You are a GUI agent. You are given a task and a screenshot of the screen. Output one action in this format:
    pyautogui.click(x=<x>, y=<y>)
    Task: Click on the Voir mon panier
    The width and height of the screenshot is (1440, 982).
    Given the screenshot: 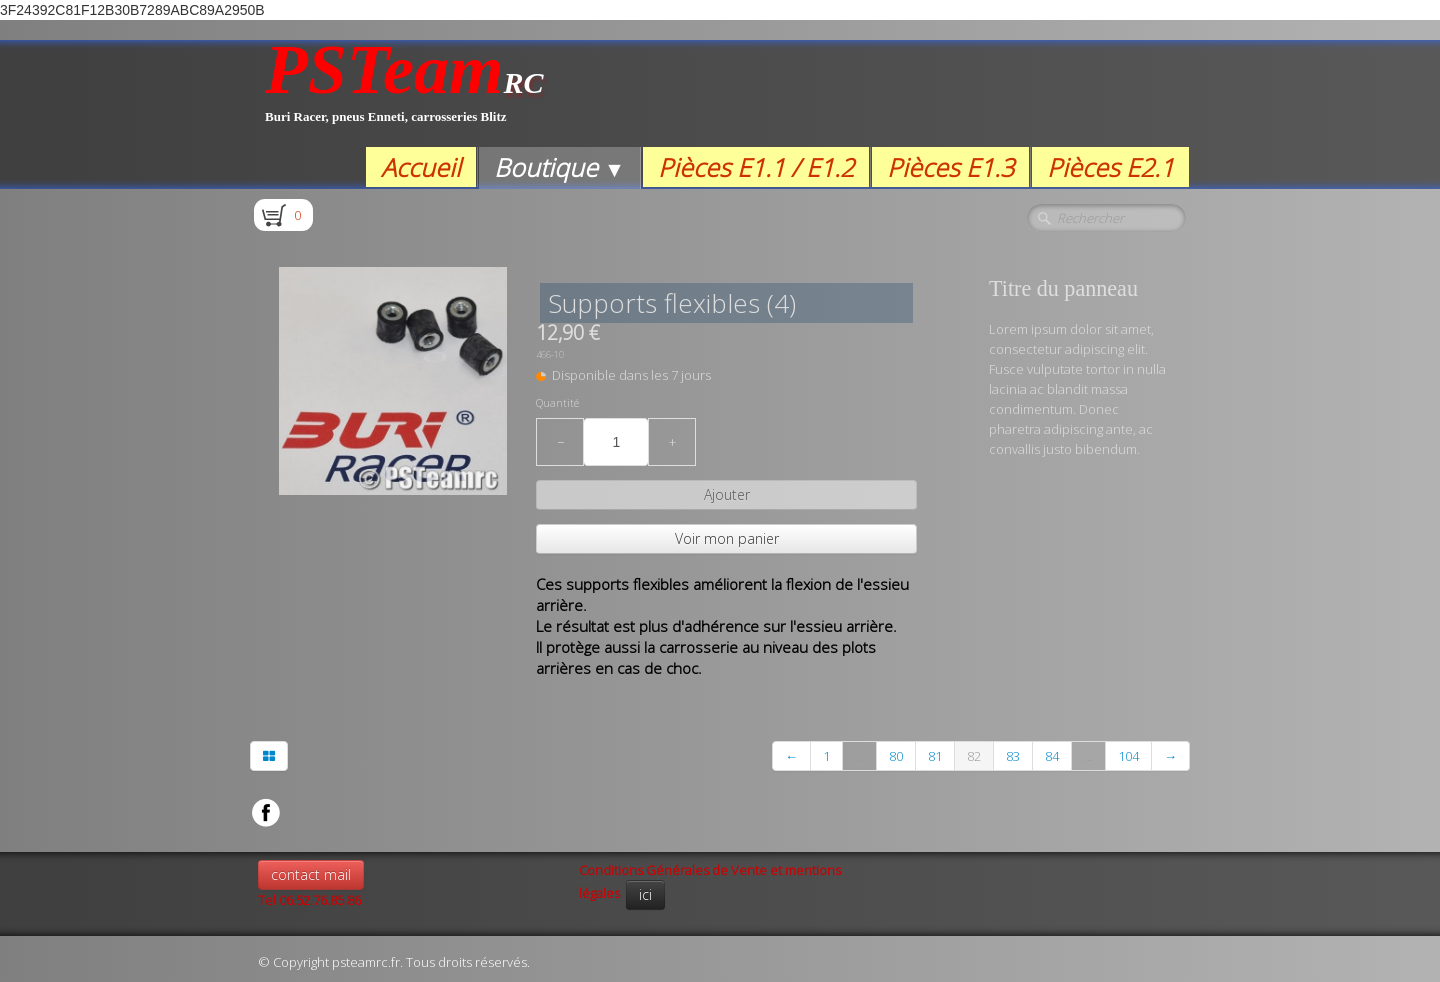 What is the action you would take?
    pyautogui.click(x=727, y=538)
    